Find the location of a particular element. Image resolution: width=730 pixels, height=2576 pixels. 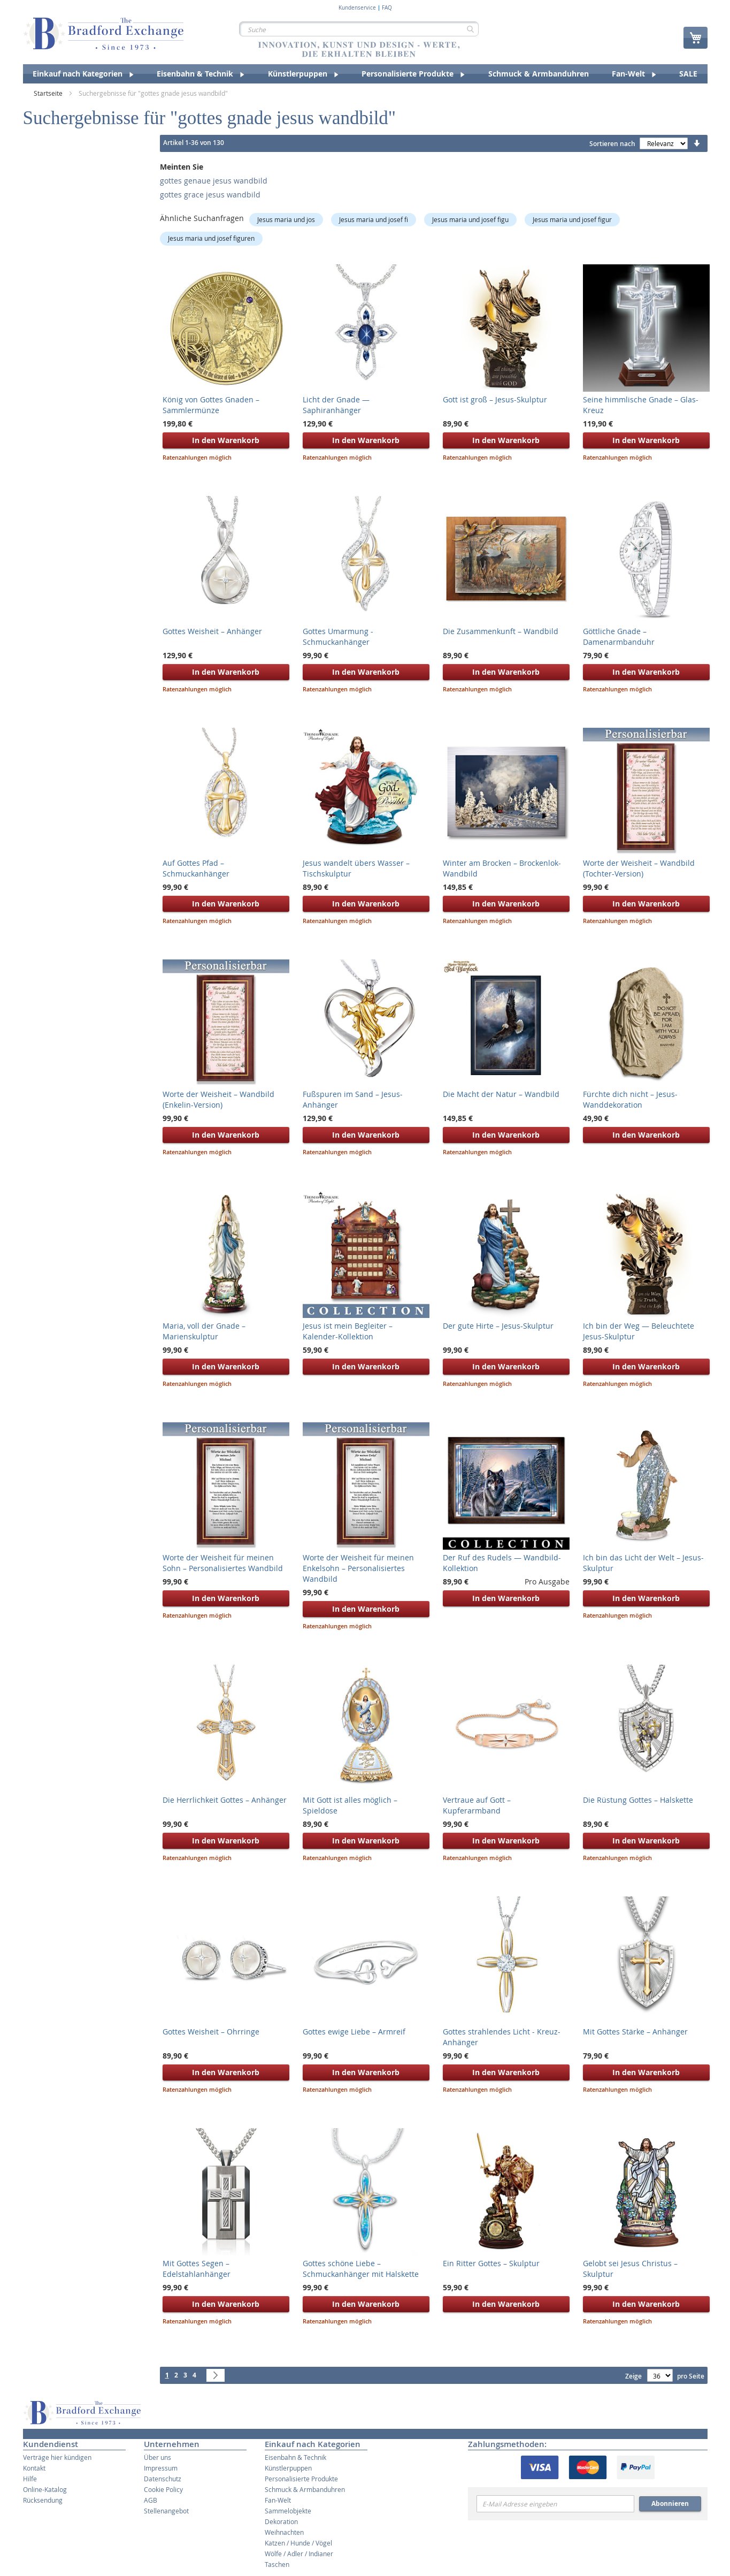

Mit Gottes Stärke – Anhänger is located at coordinates (635, 2031).